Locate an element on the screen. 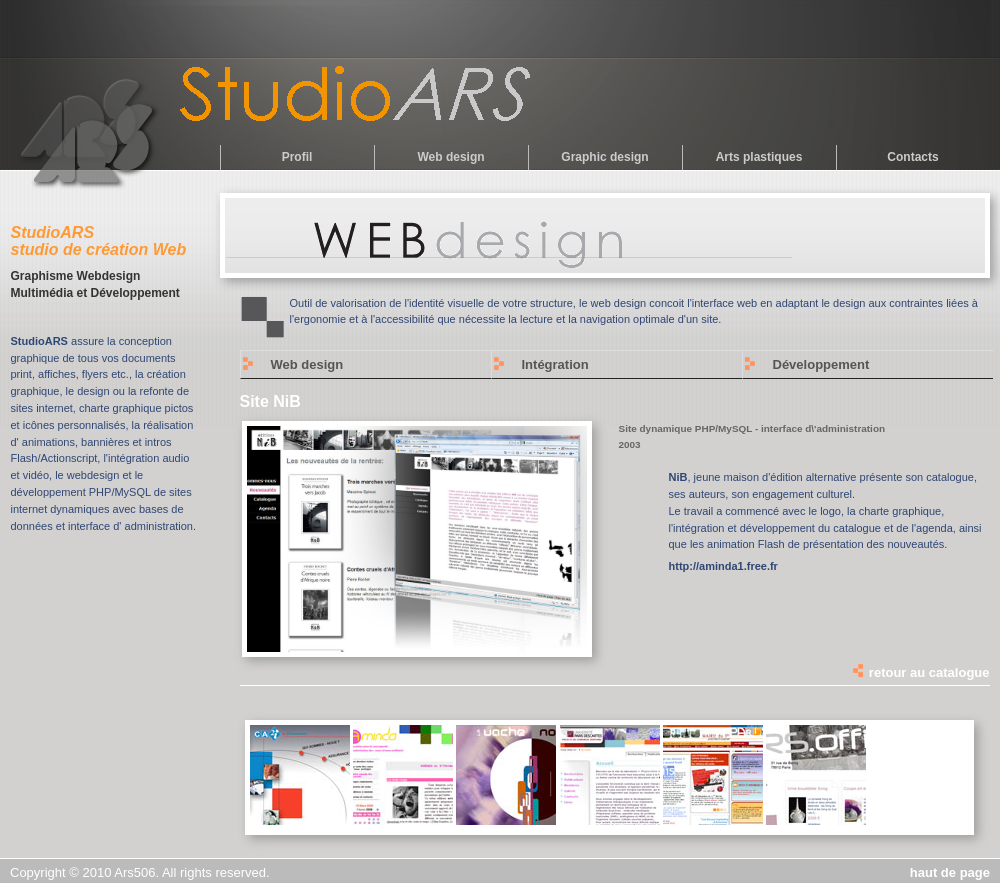 The height and width of the screenshot is (883, 1000). Contacts is located at coordinates (912, 157).